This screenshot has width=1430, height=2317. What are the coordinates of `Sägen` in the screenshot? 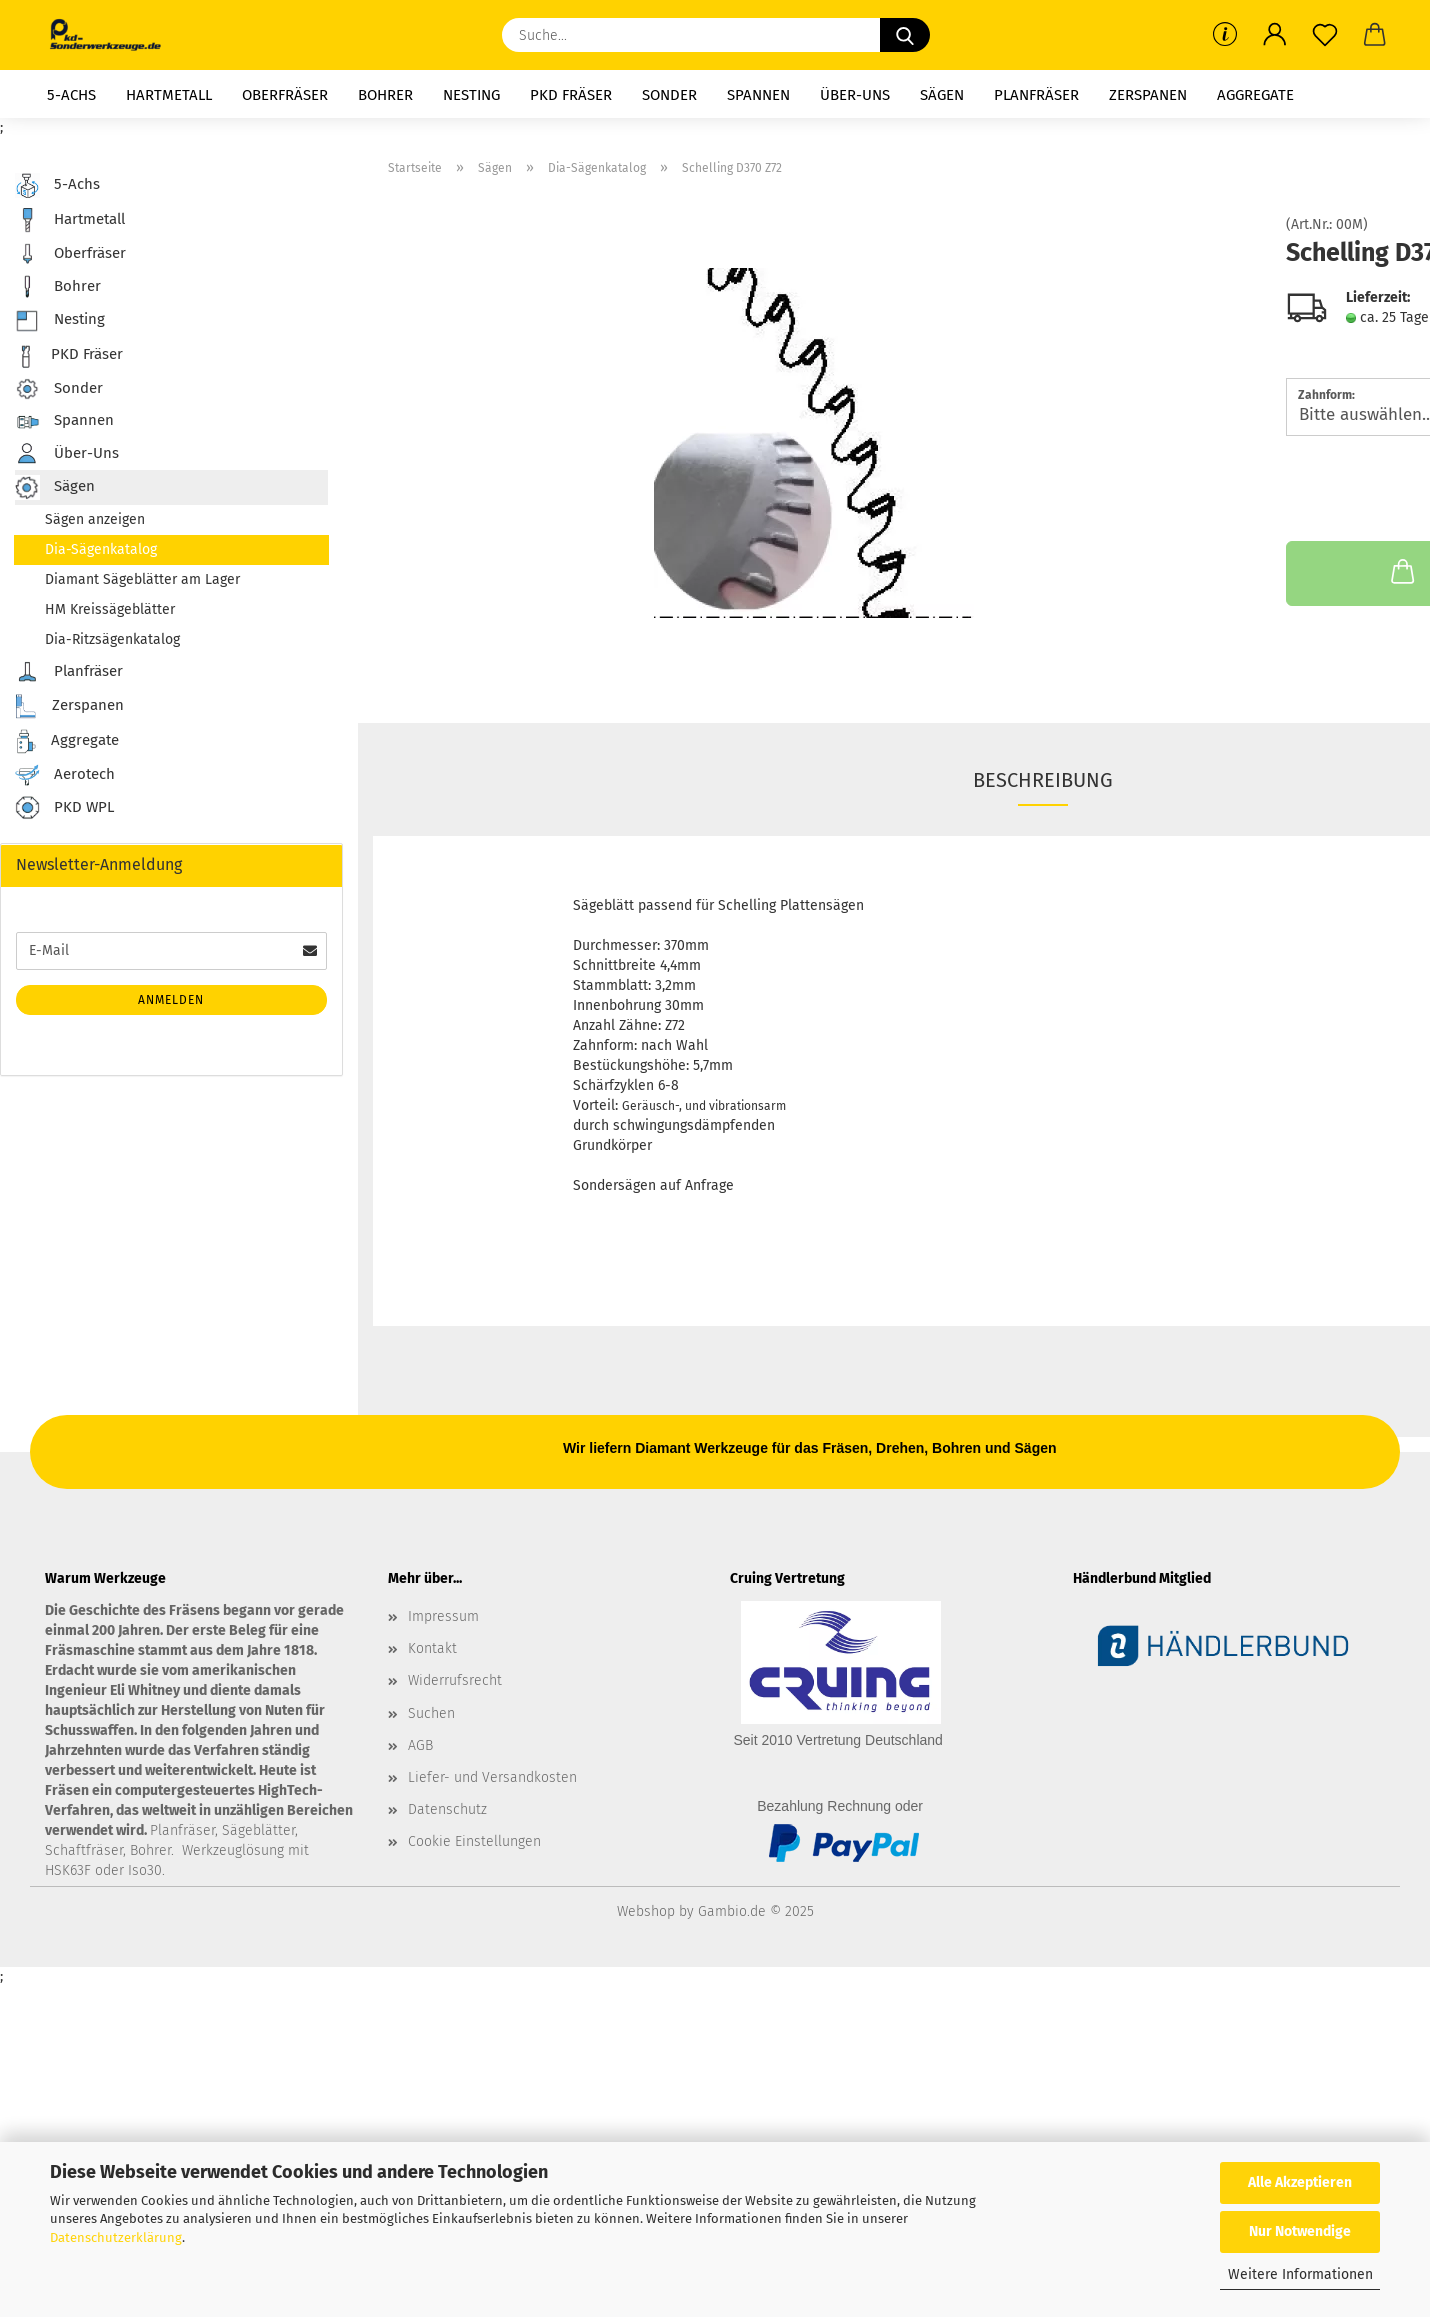 It's located at (942, 95).